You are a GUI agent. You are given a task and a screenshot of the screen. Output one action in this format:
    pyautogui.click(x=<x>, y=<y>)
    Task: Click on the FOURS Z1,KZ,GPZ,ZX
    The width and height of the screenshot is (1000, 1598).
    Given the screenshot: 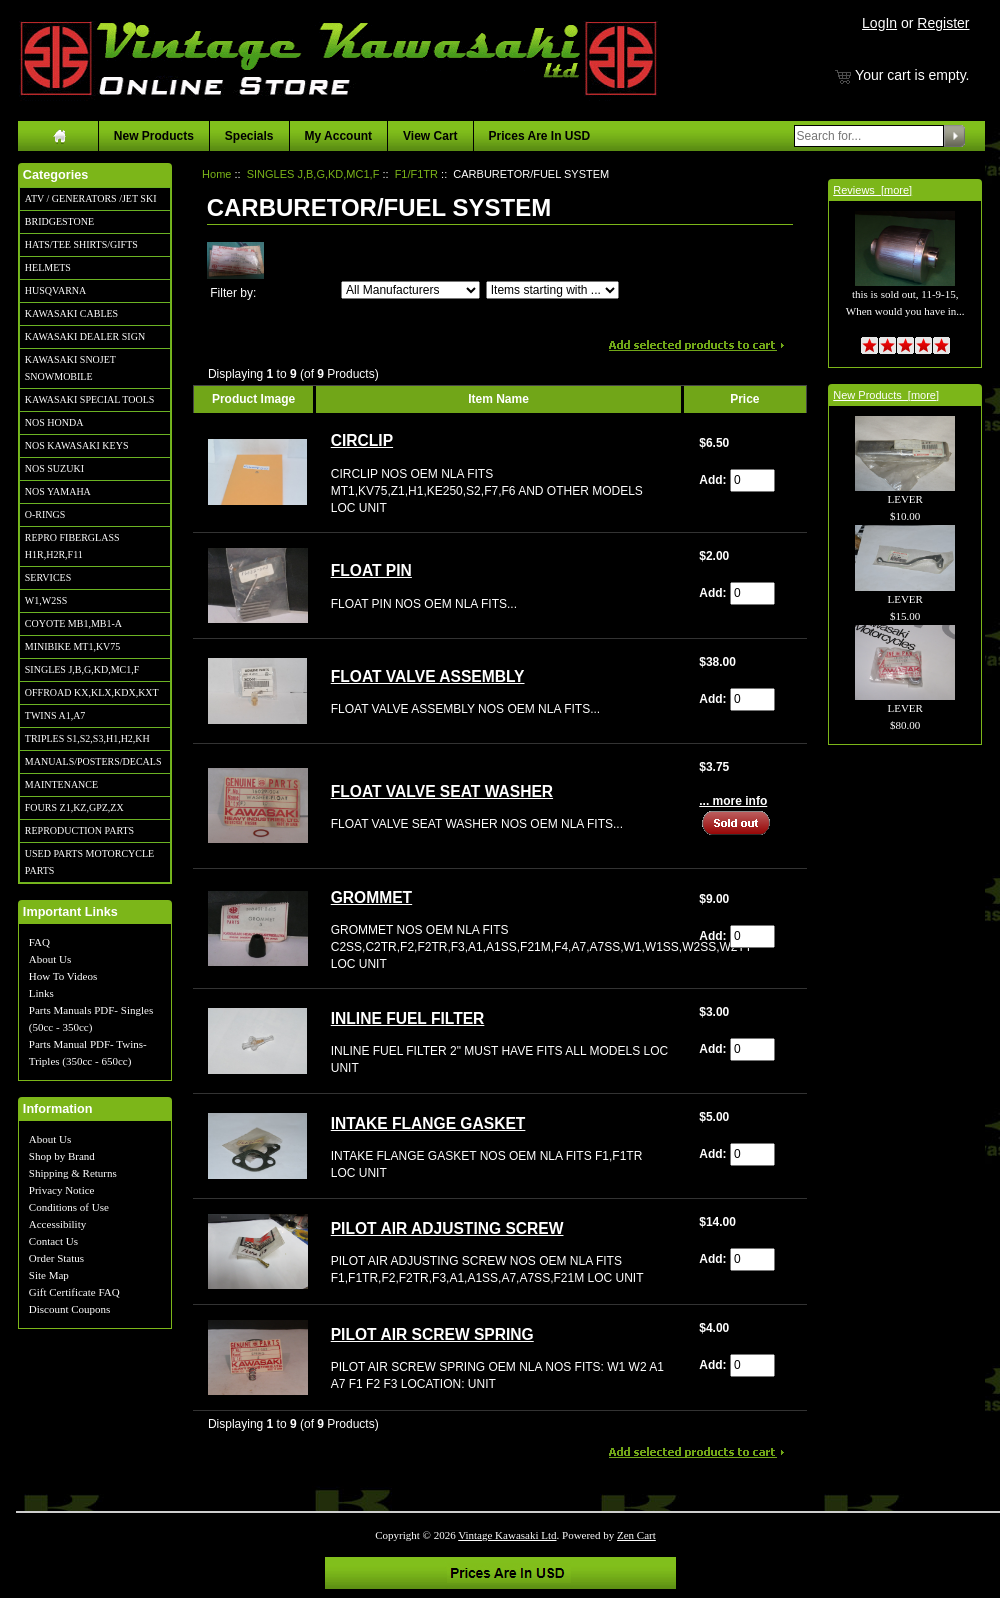 What is the action you would take?
    pyautogui.click(x=74, y=807)
    